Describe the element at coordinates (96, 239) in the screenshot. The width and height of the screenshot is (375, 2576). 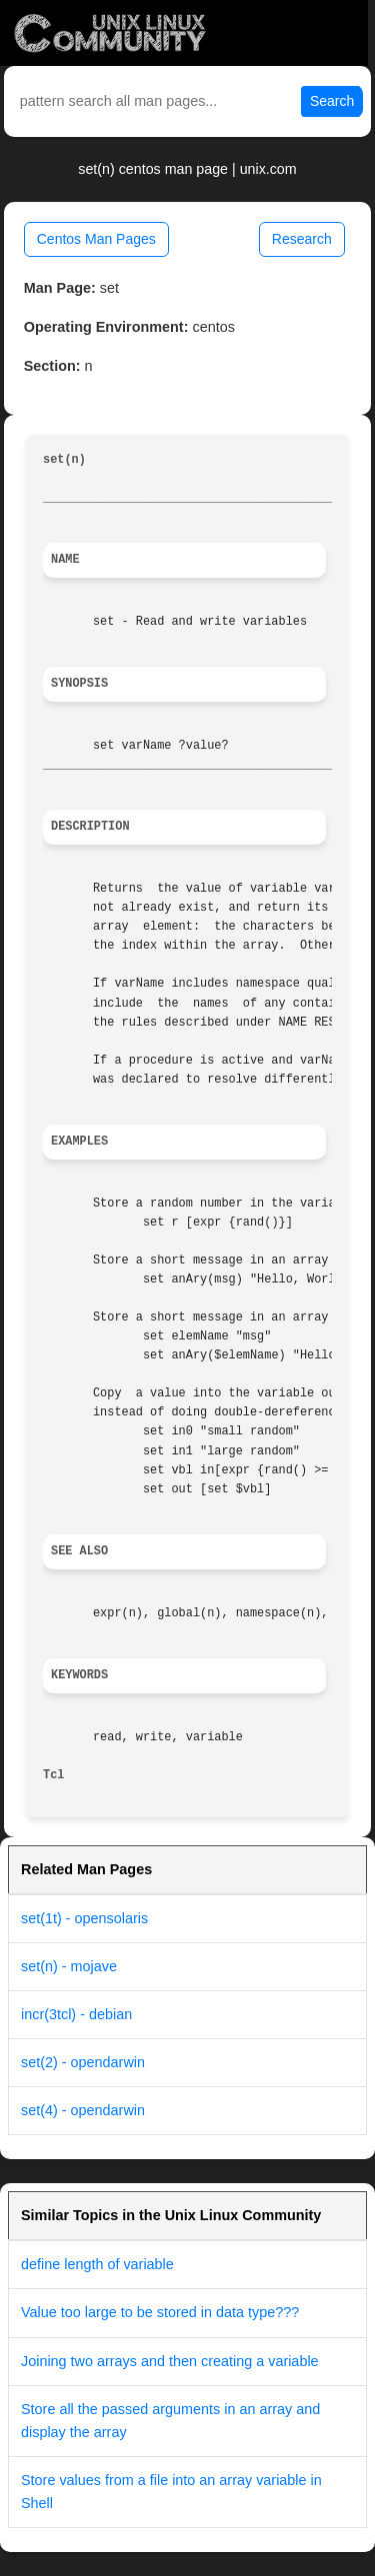
I see `Centos Man Pages` at that location.